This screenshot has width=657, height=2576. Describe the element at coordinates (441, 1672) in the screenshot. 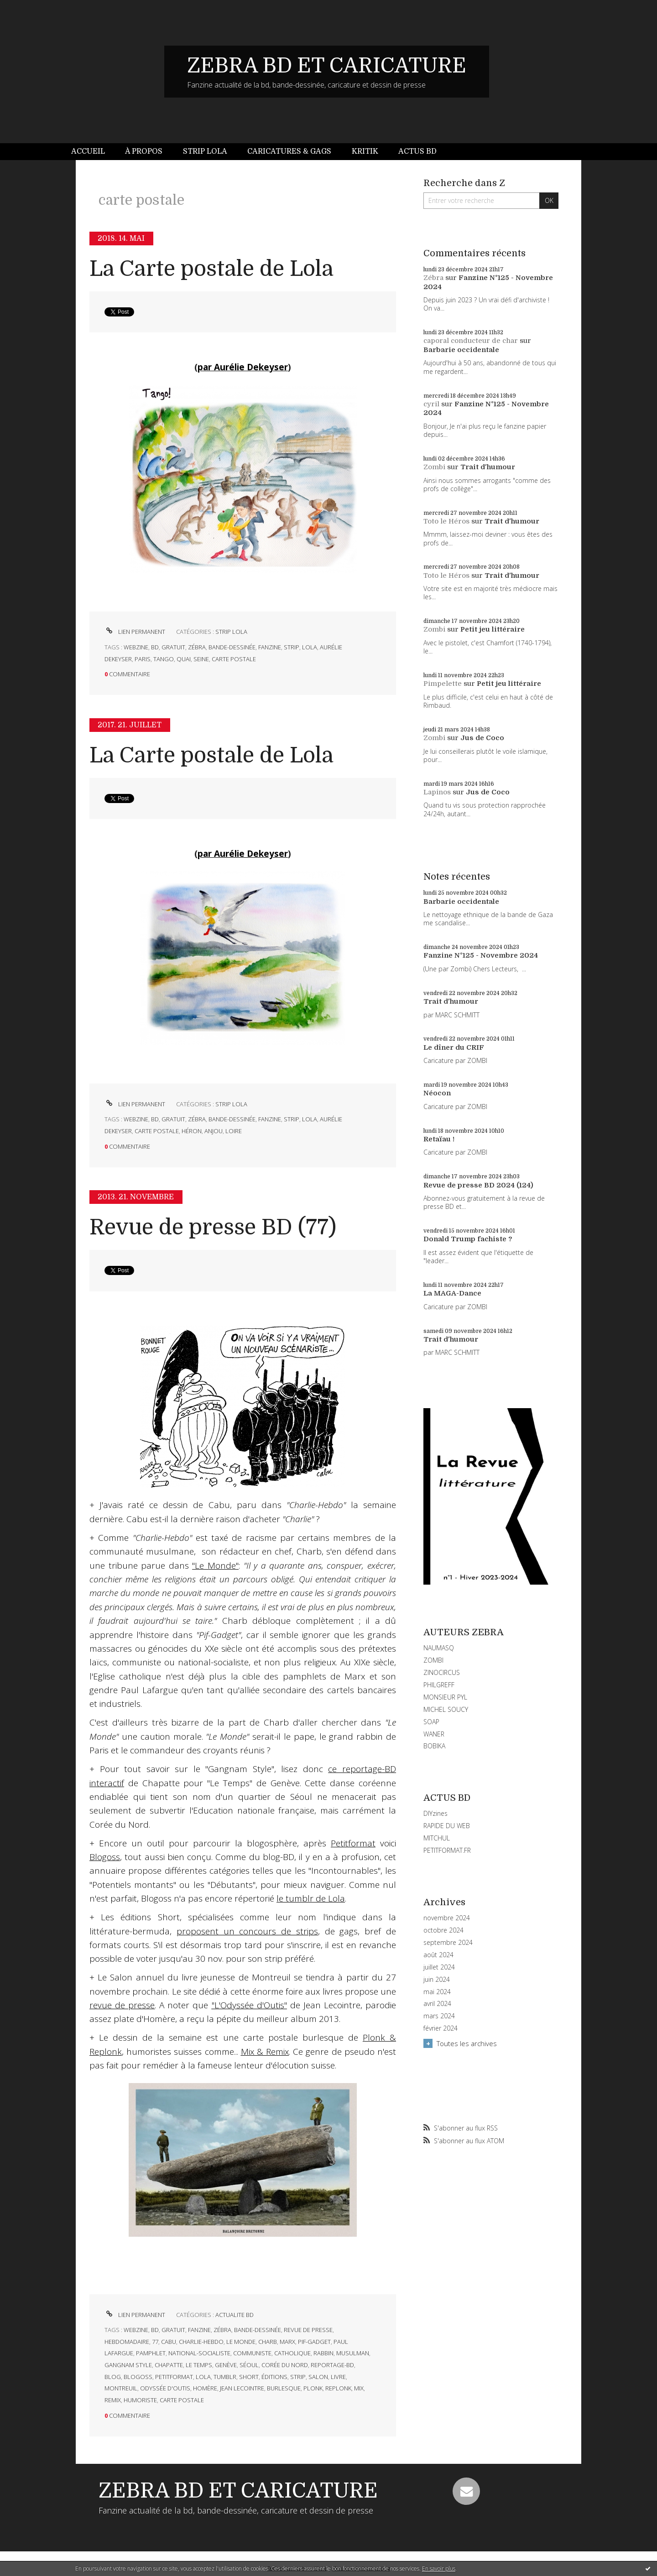

I see `ZINOCIRCUS` at that location.